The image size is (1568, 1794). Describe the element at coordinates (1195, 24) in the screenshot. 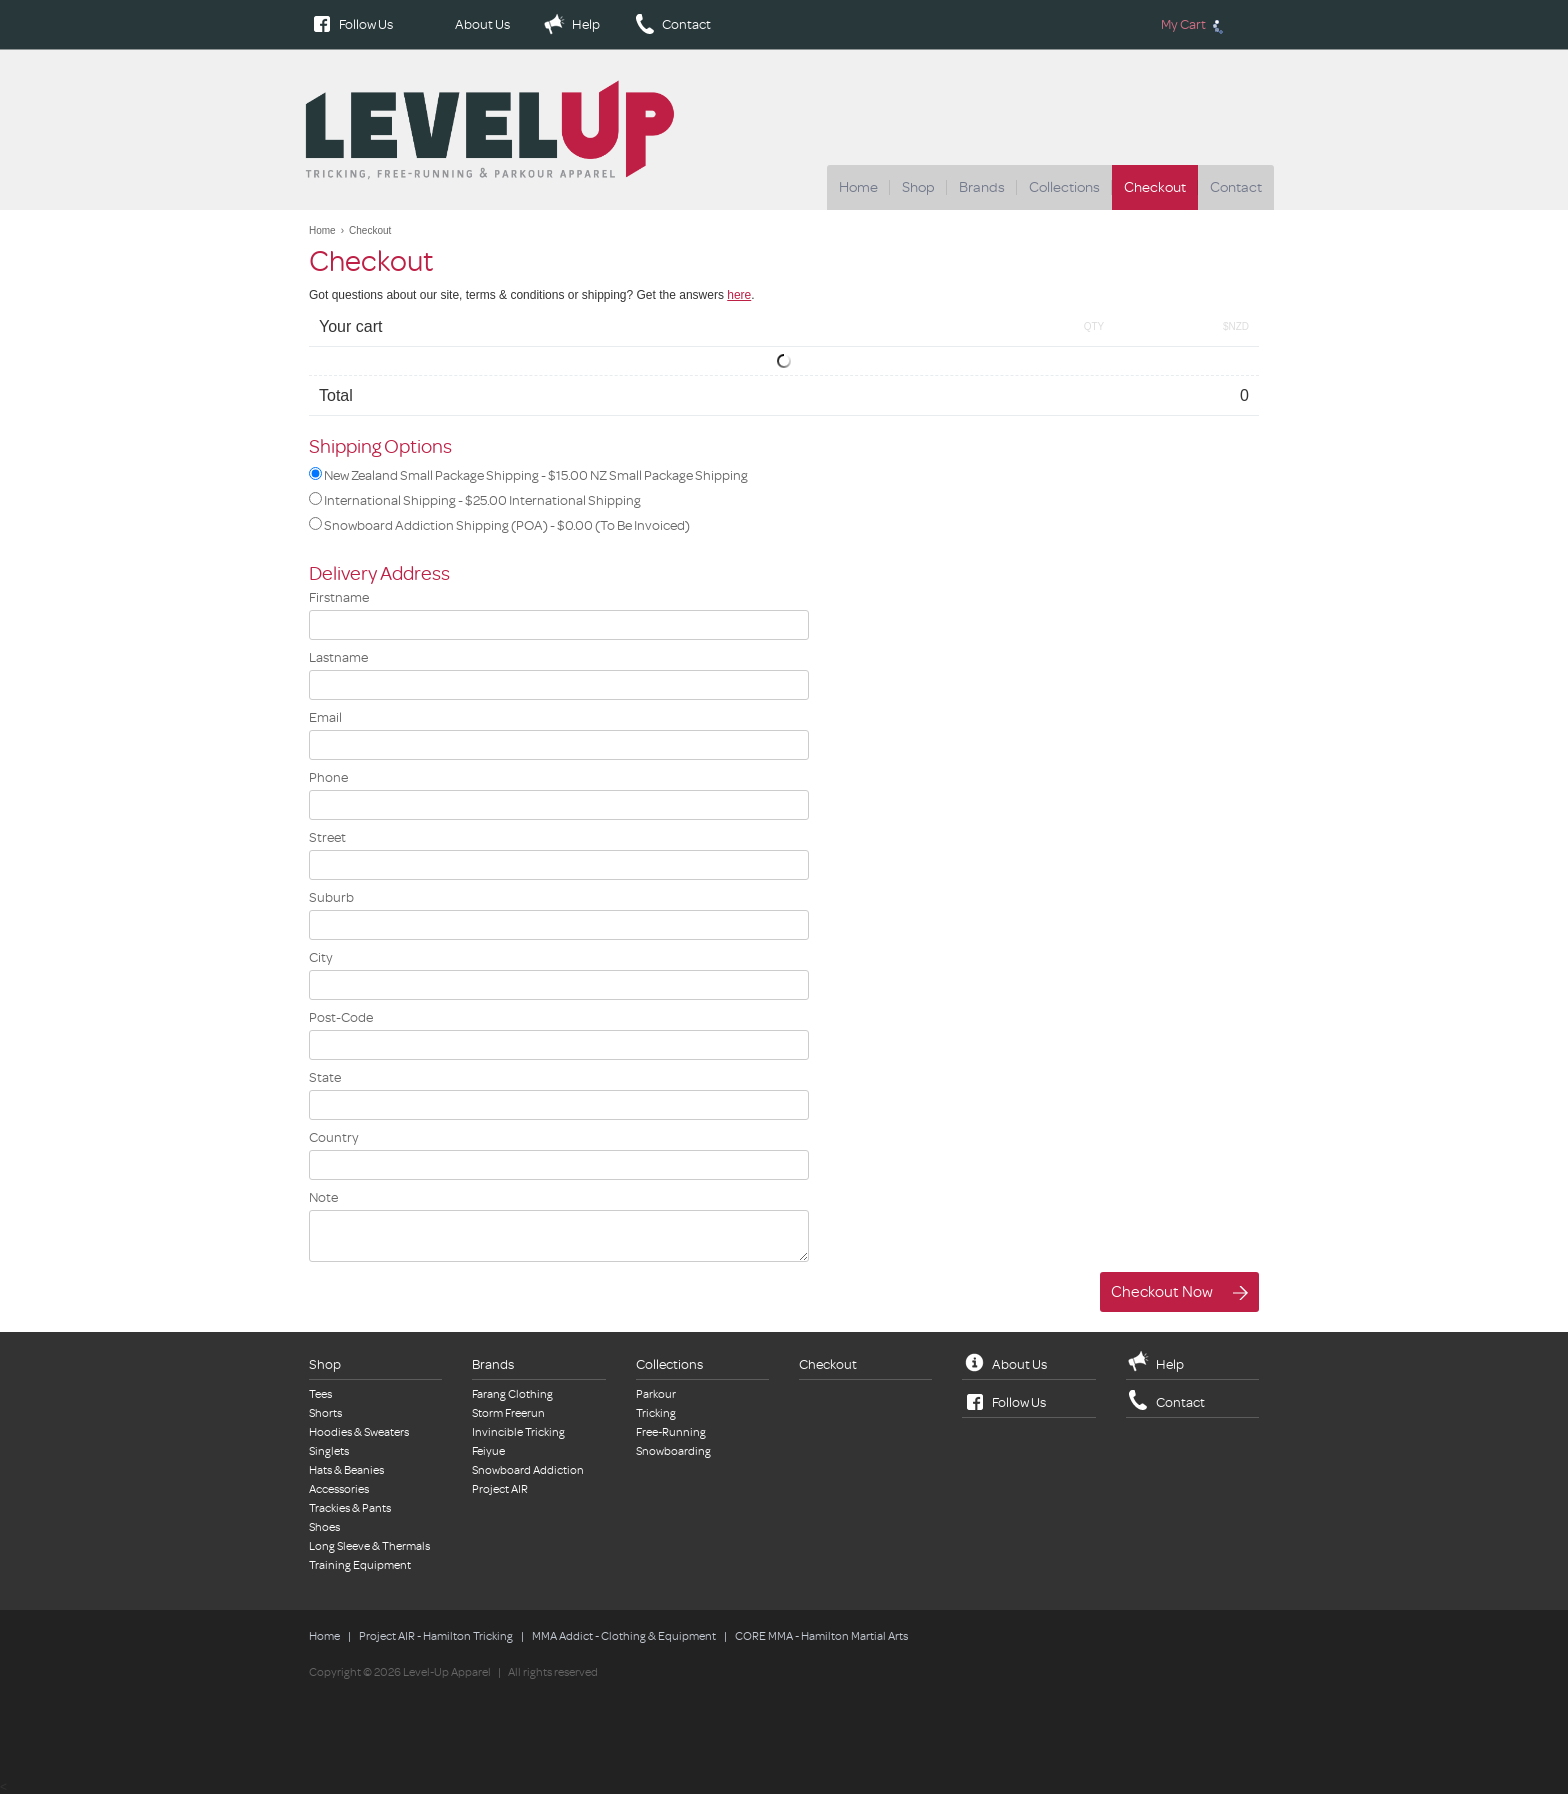

I see `My Cart` at that location.